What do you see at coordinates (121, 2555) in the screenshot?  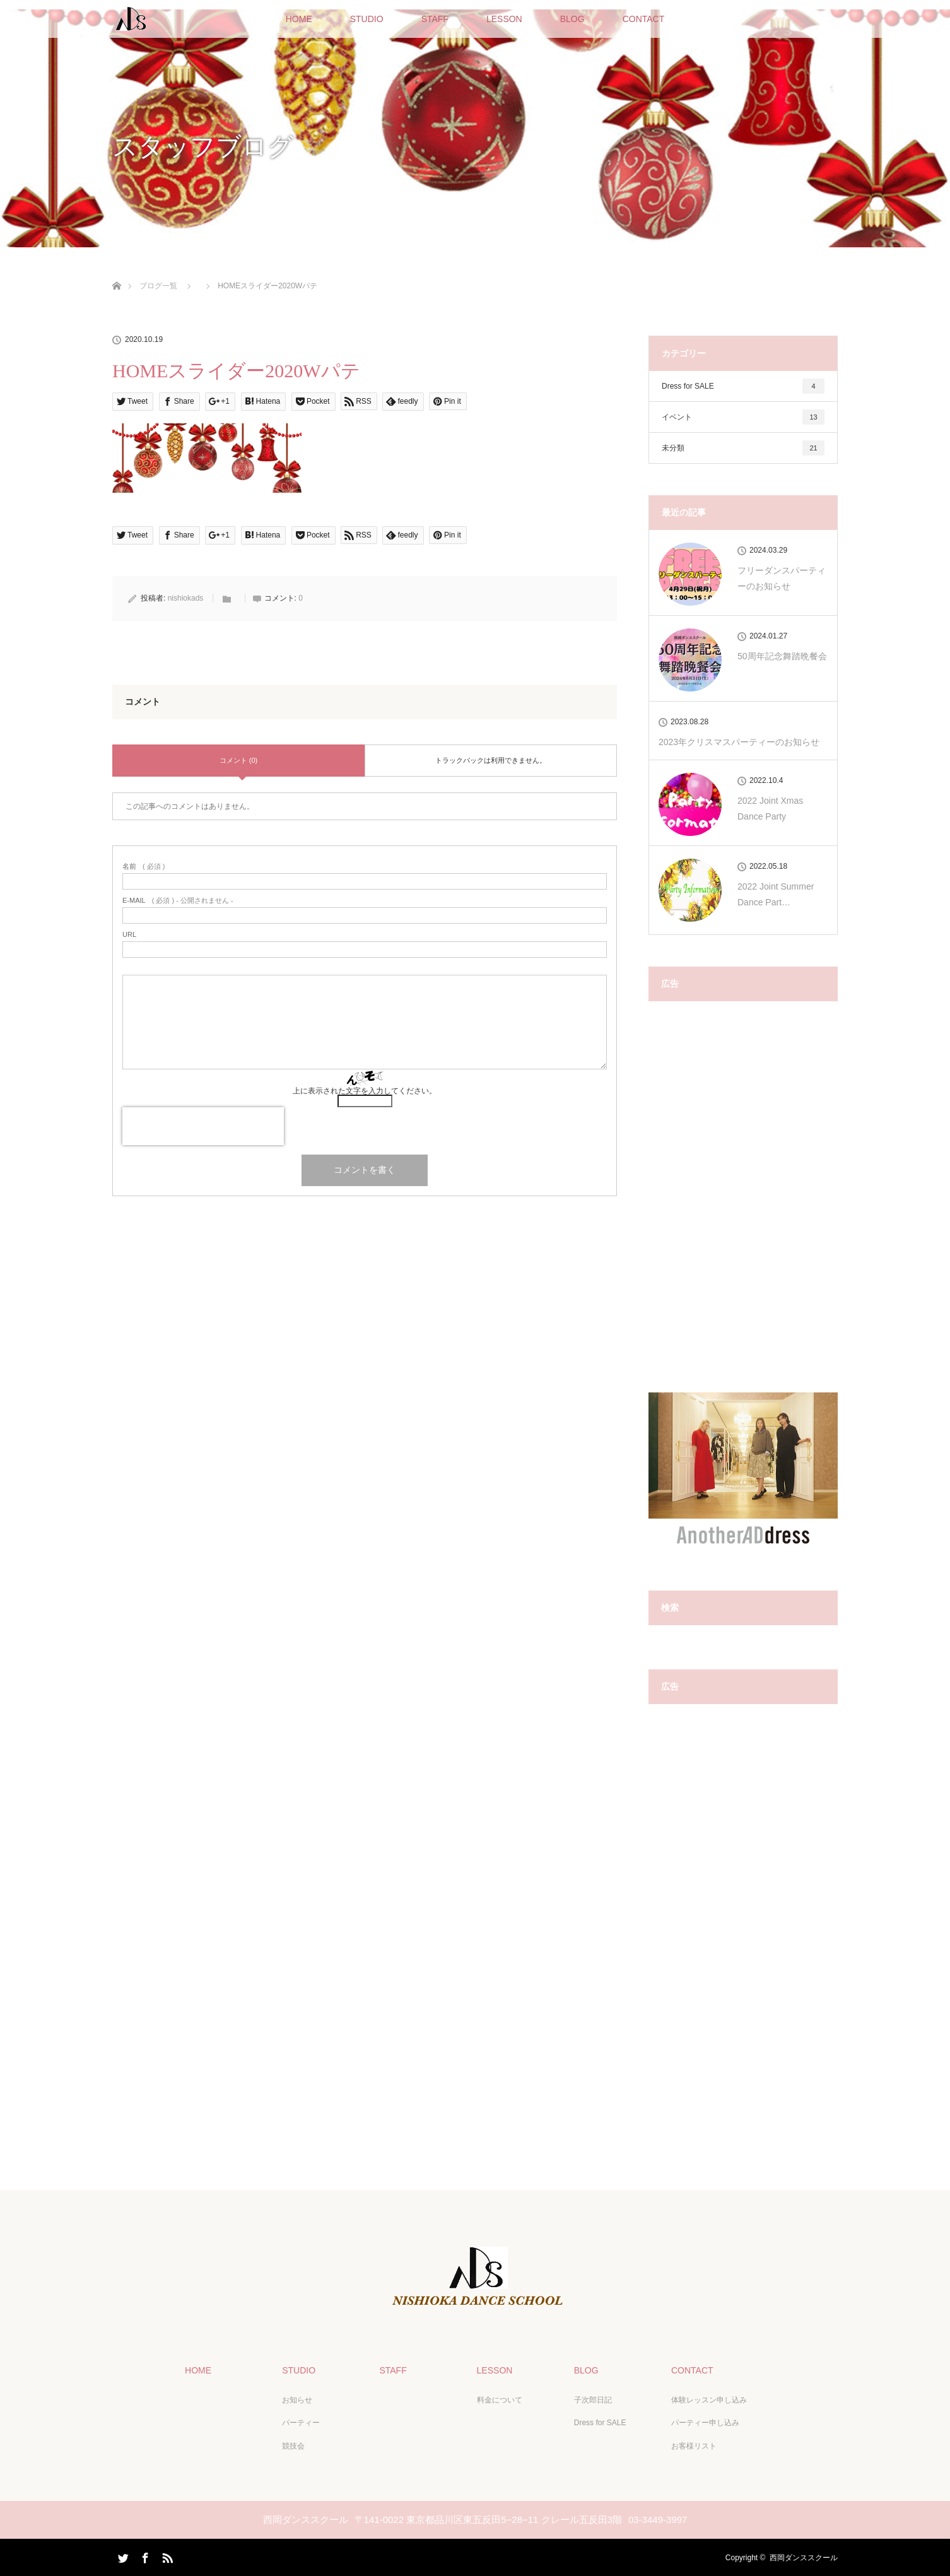 I see `Twitter` at bounding box center [121, 2555].